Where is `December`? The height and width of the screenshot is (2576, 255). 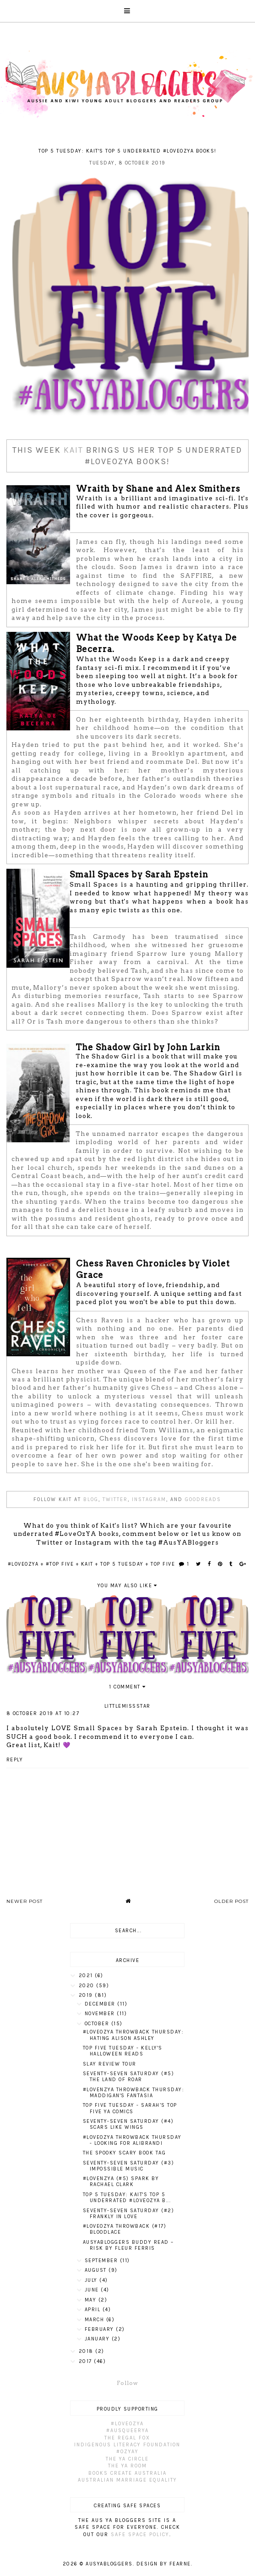
December is located at coordinates (101, 2004).